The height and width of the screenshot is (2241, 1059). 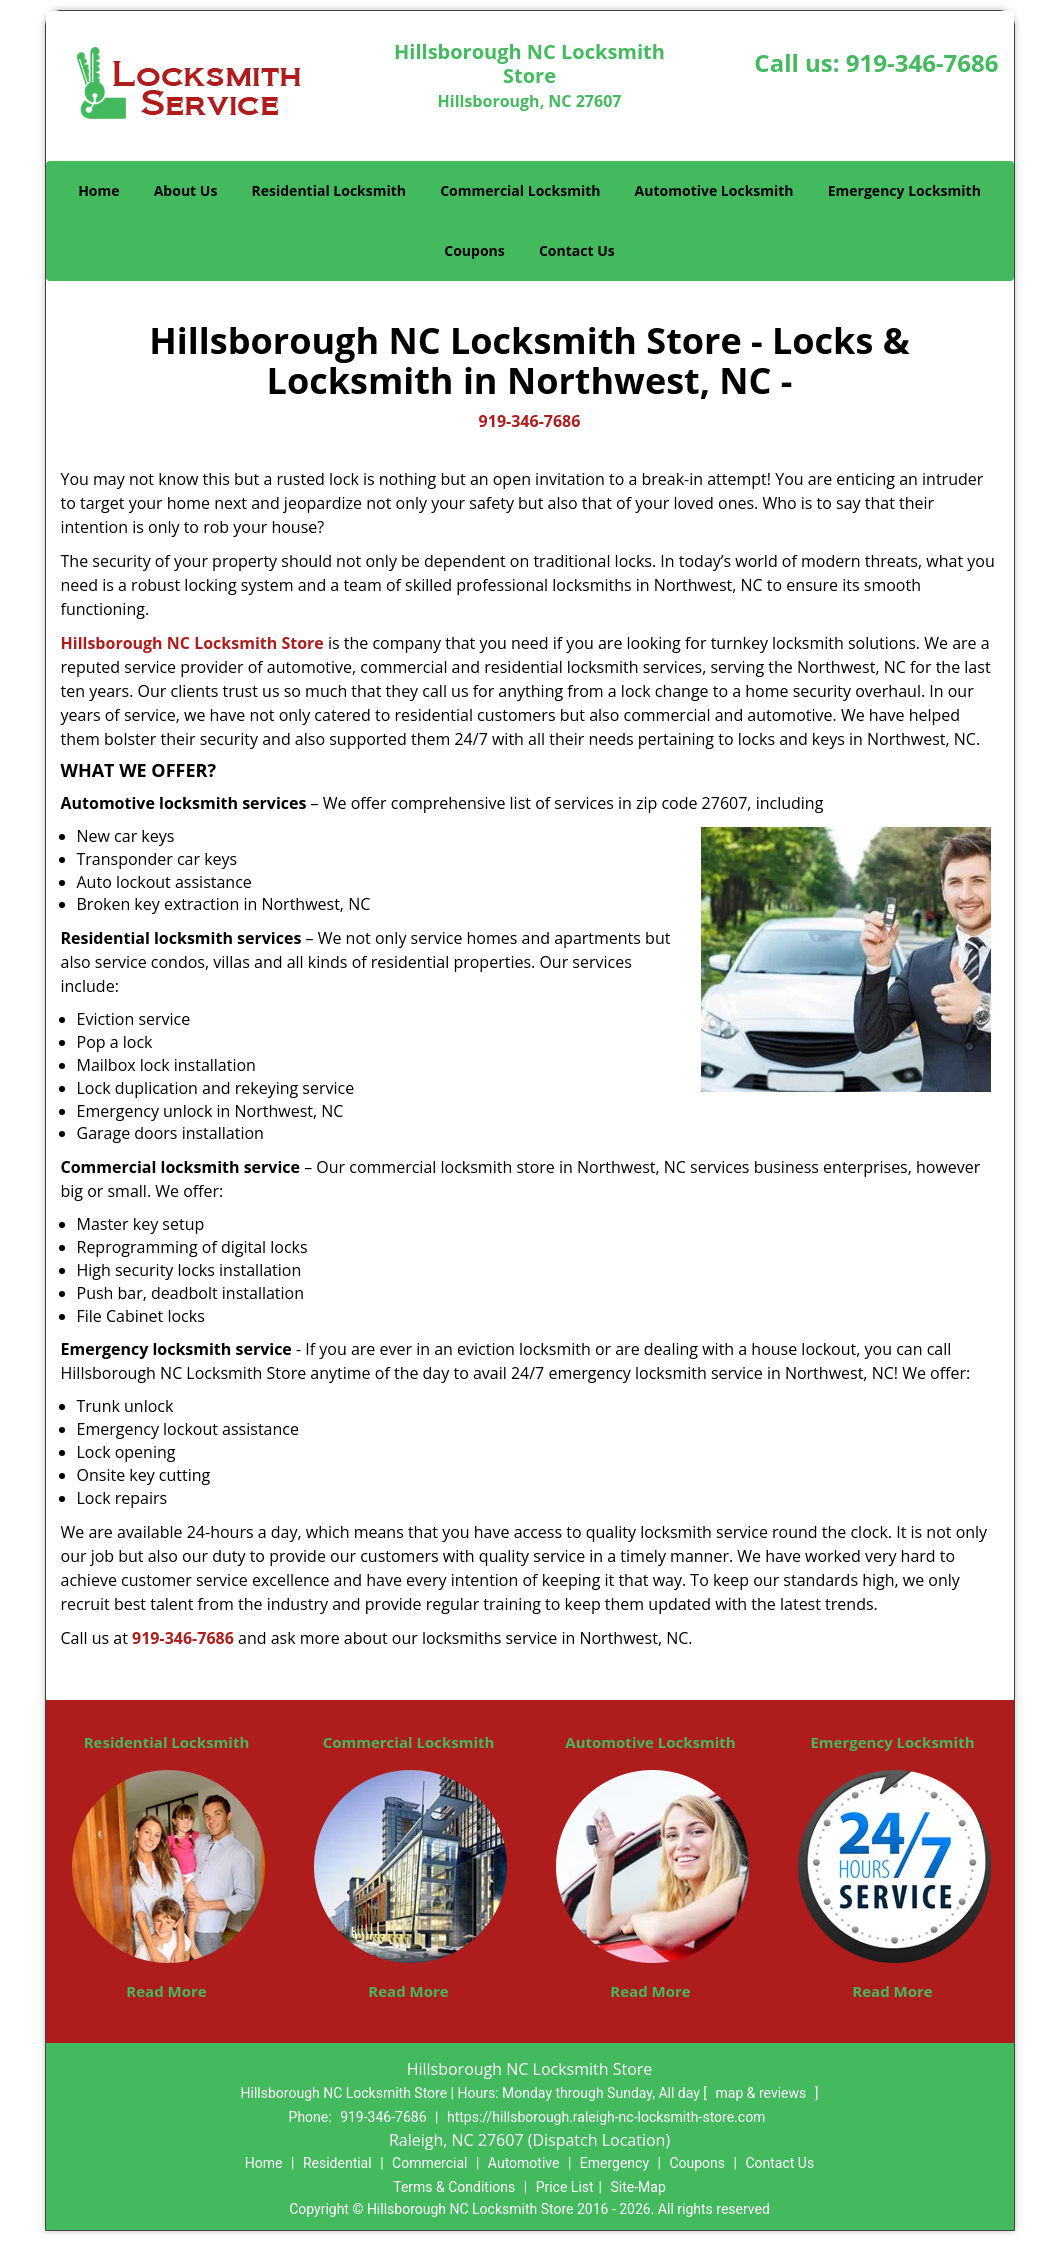 I want to click on Coupons, so click(x=474, y=250).